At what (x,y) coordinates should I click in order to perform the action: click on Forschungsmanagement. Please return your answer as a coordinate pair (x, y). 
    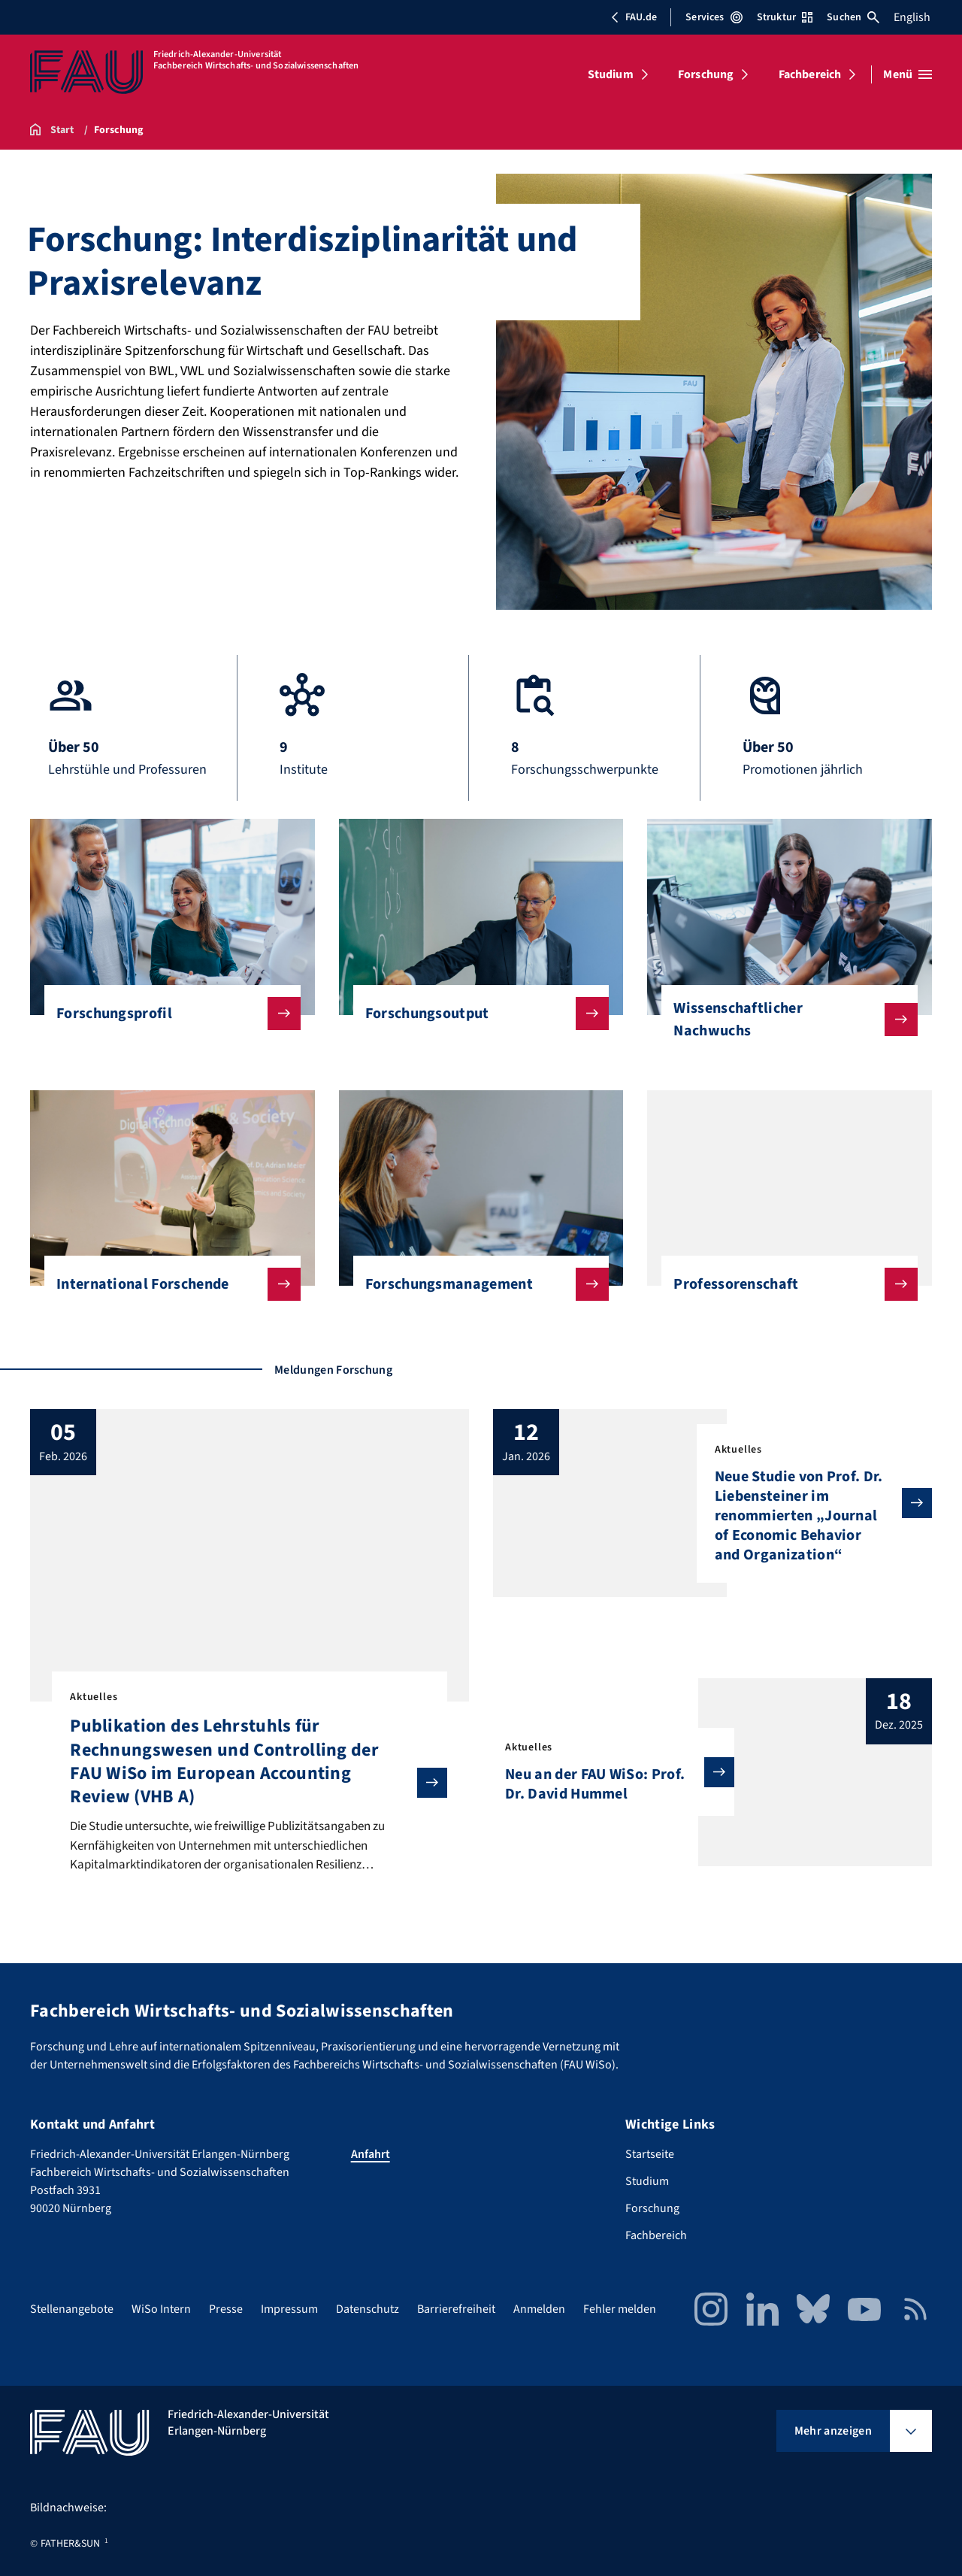
    Looking at the image, I should click on (475, 1284).